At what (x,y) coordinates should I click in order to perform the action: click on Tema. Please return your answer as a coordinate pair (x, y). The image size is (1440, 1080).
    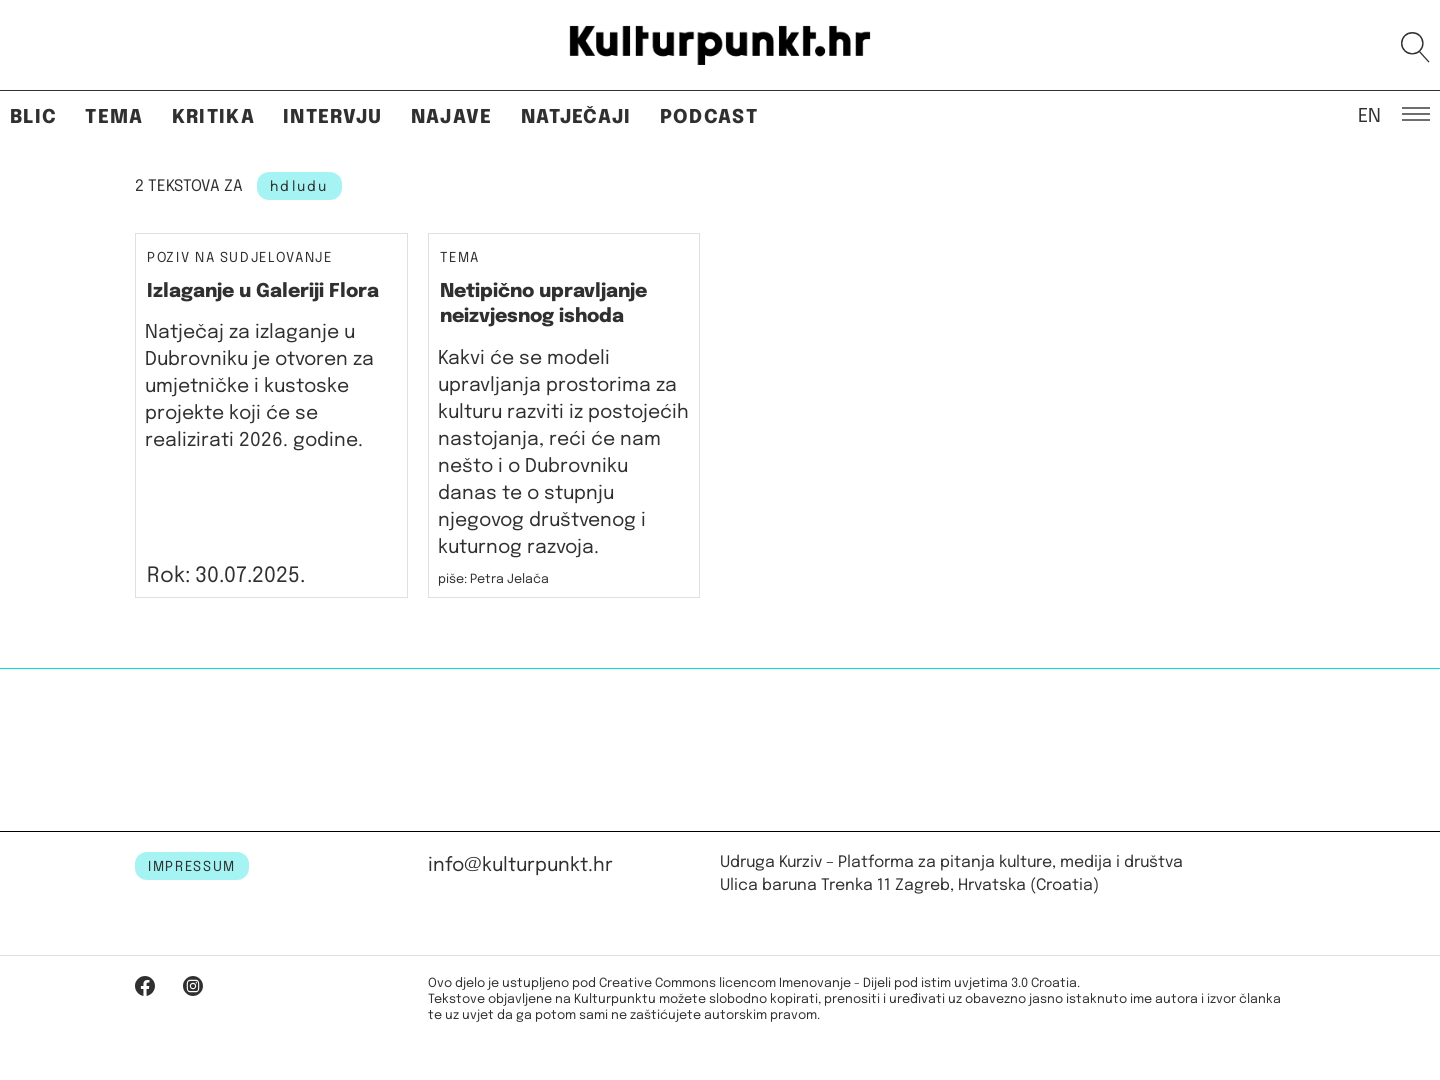
    Looking at the image, I should click on (114, 117).